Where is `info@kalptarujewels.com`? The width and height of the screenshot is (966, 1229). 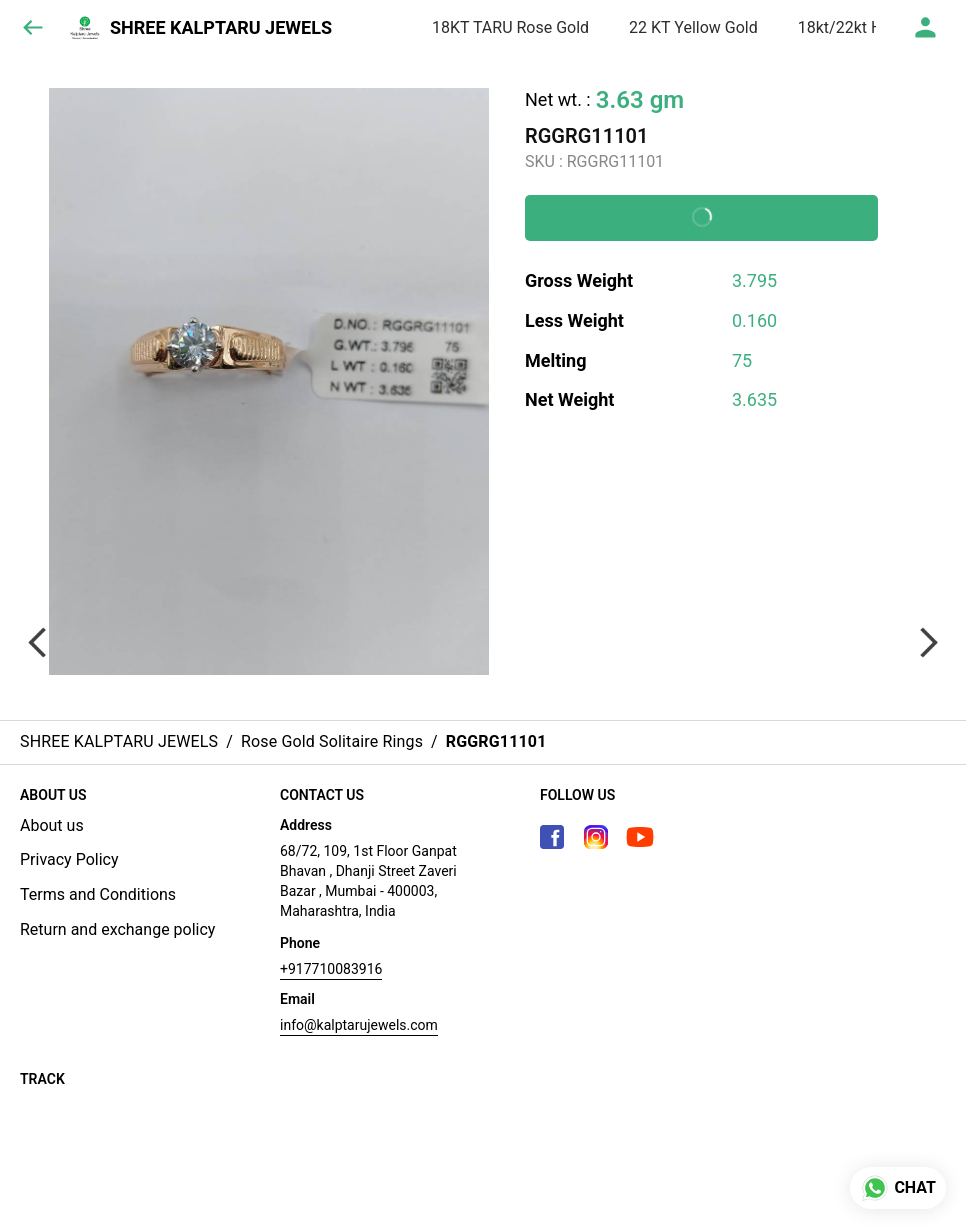 info@kalptarujewels.com is located at coordinates (359, 1025).